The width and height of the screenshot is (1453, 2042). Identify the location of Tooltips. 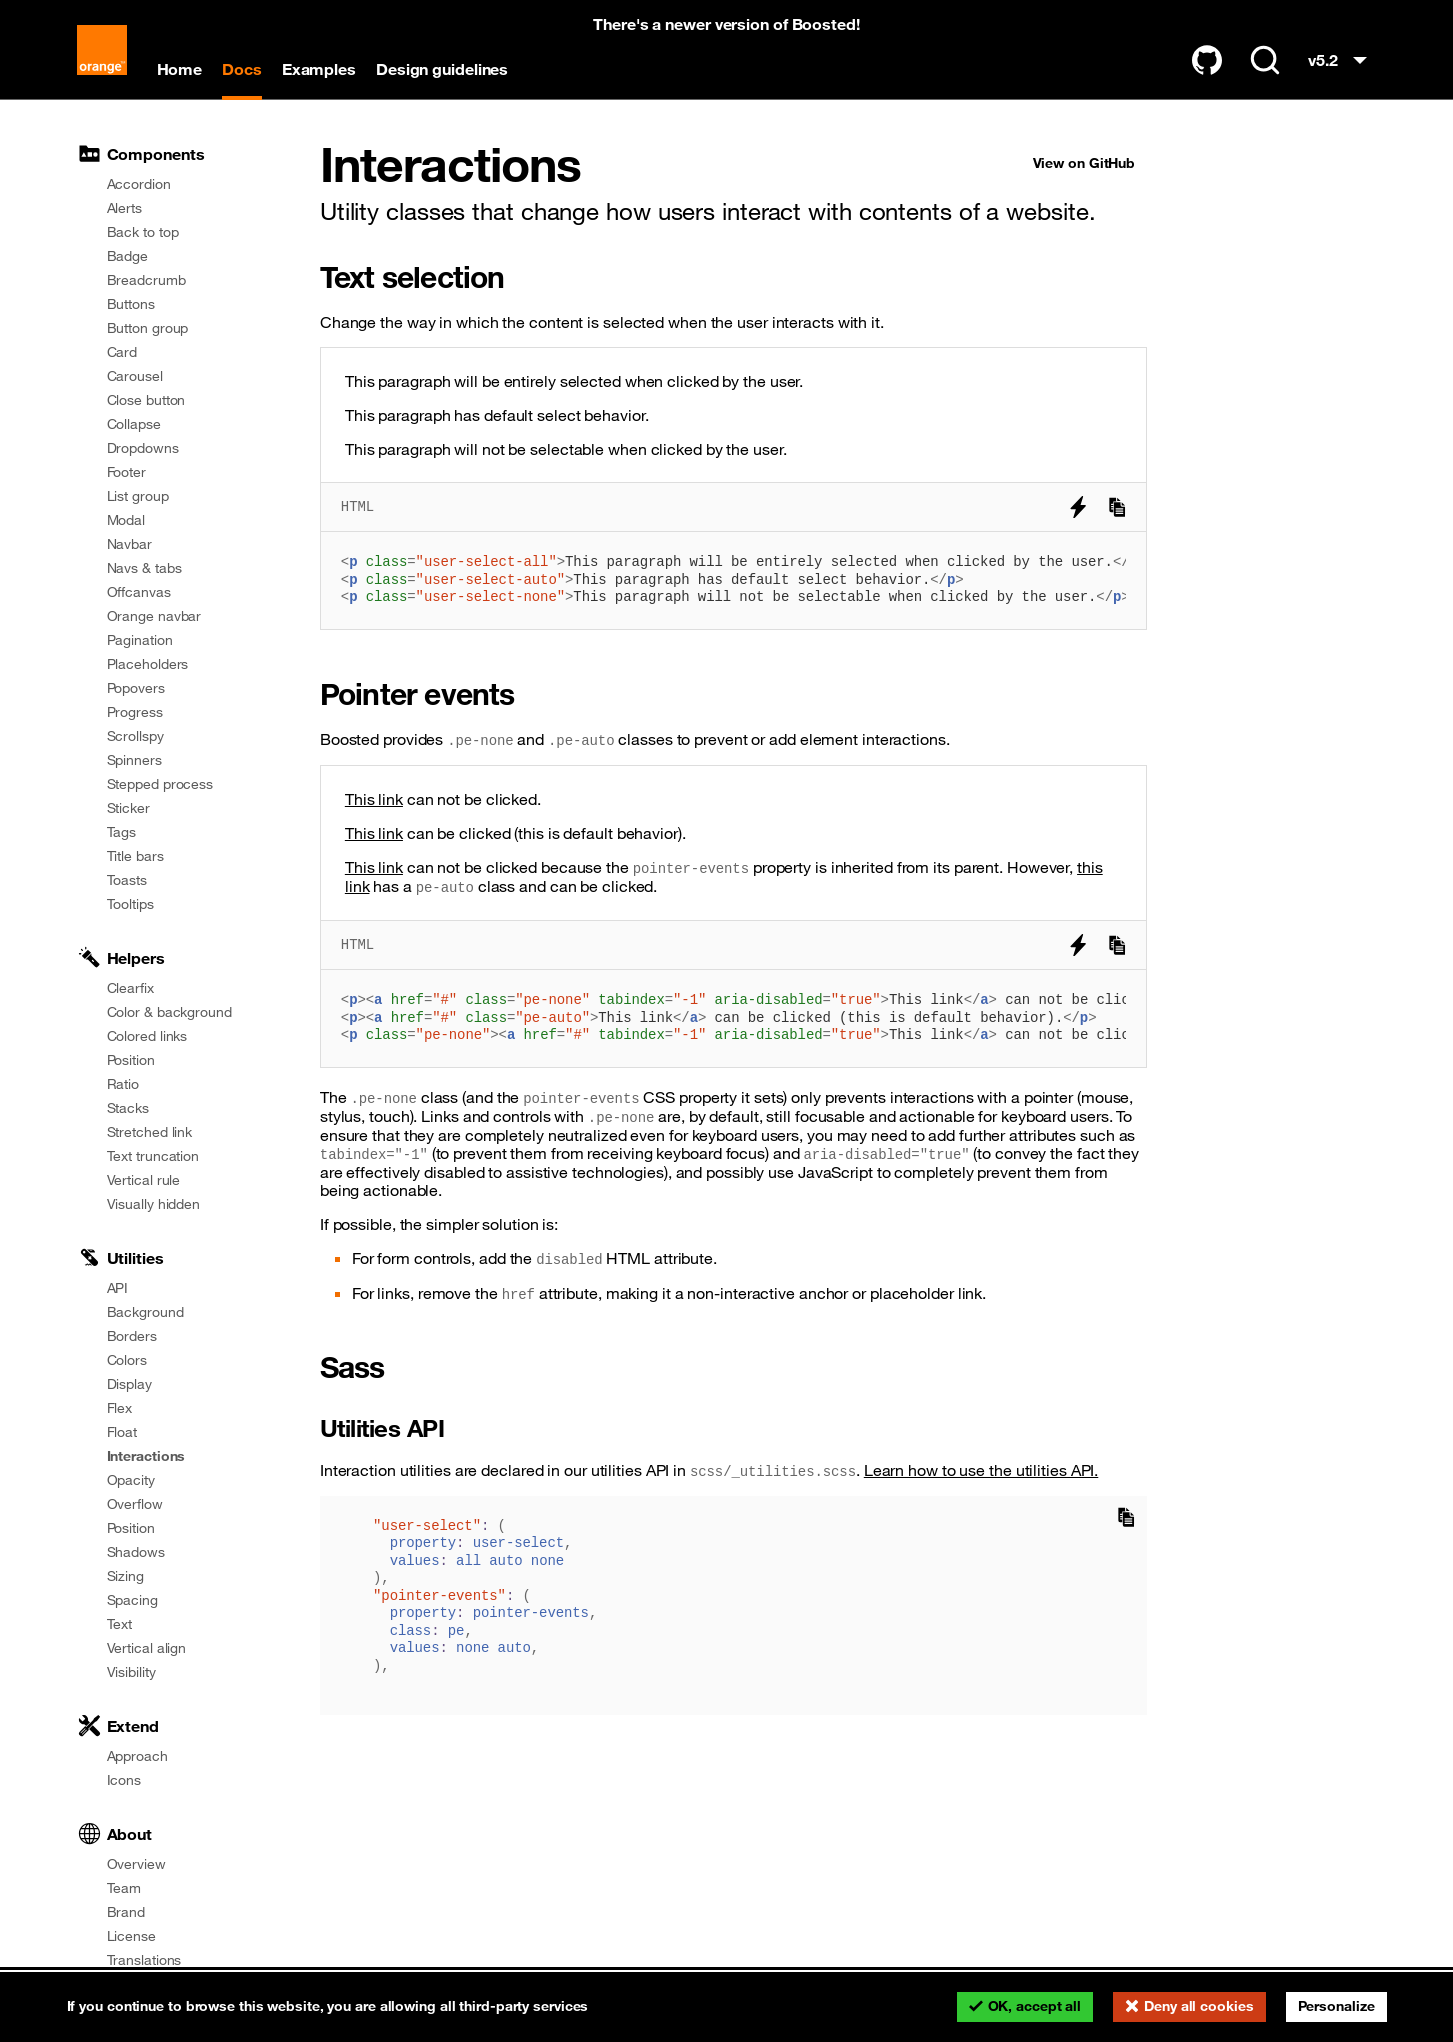
(130, 904).